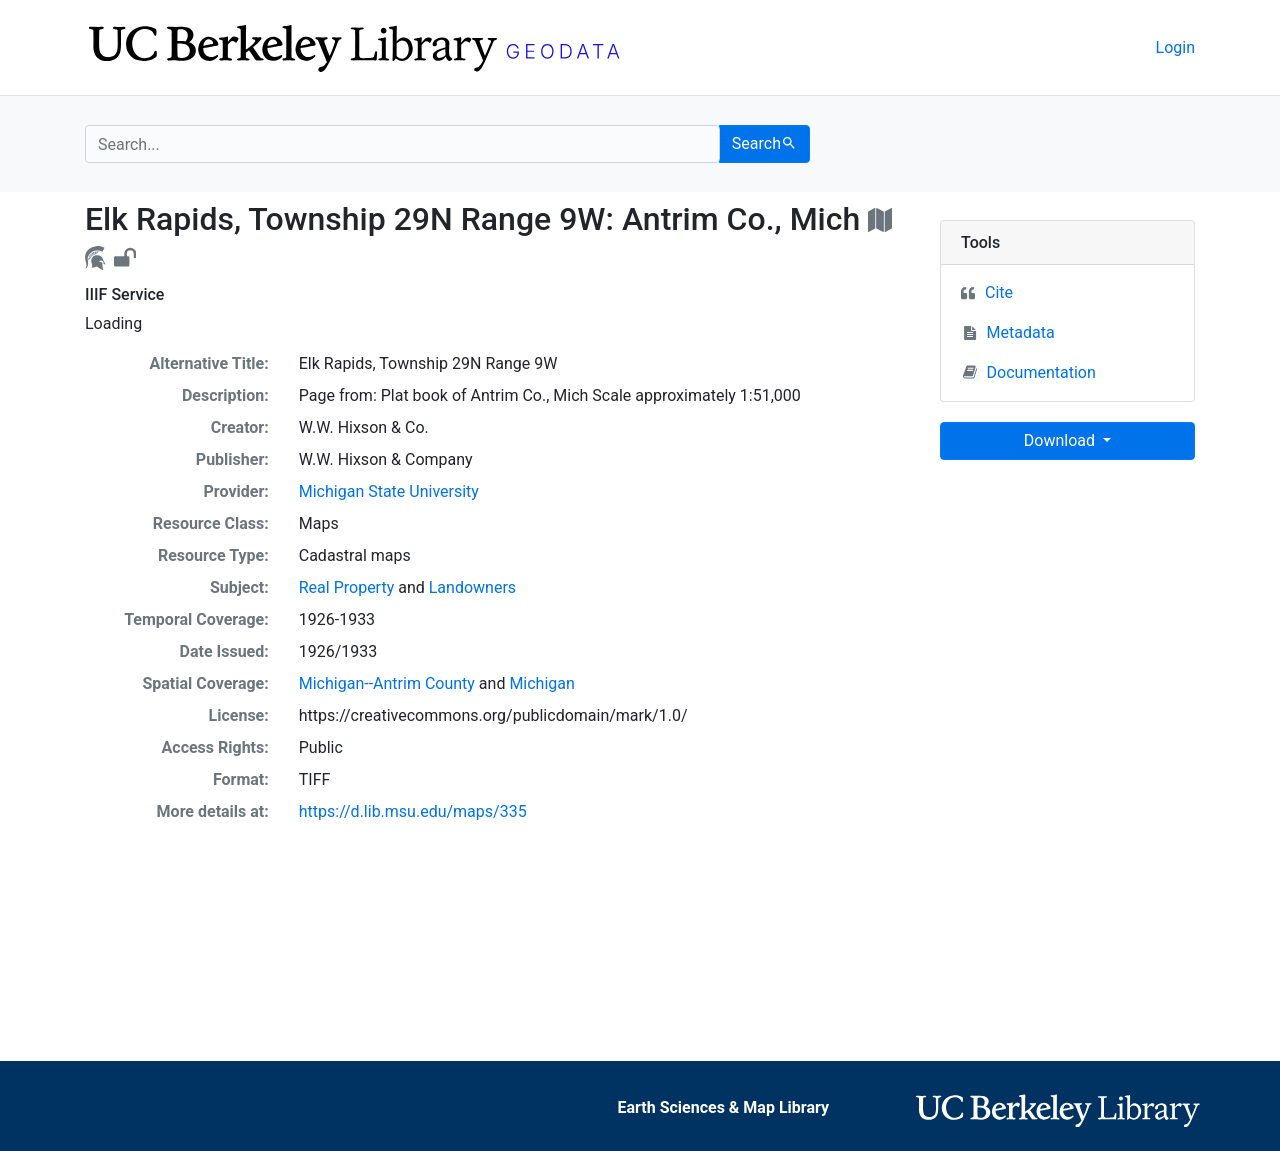 Image resolution: width=1280 pixels, height=1151 pixels. Describe the element at coordinates (541, 683) in the screenshot. I see `Michigan` at that location.